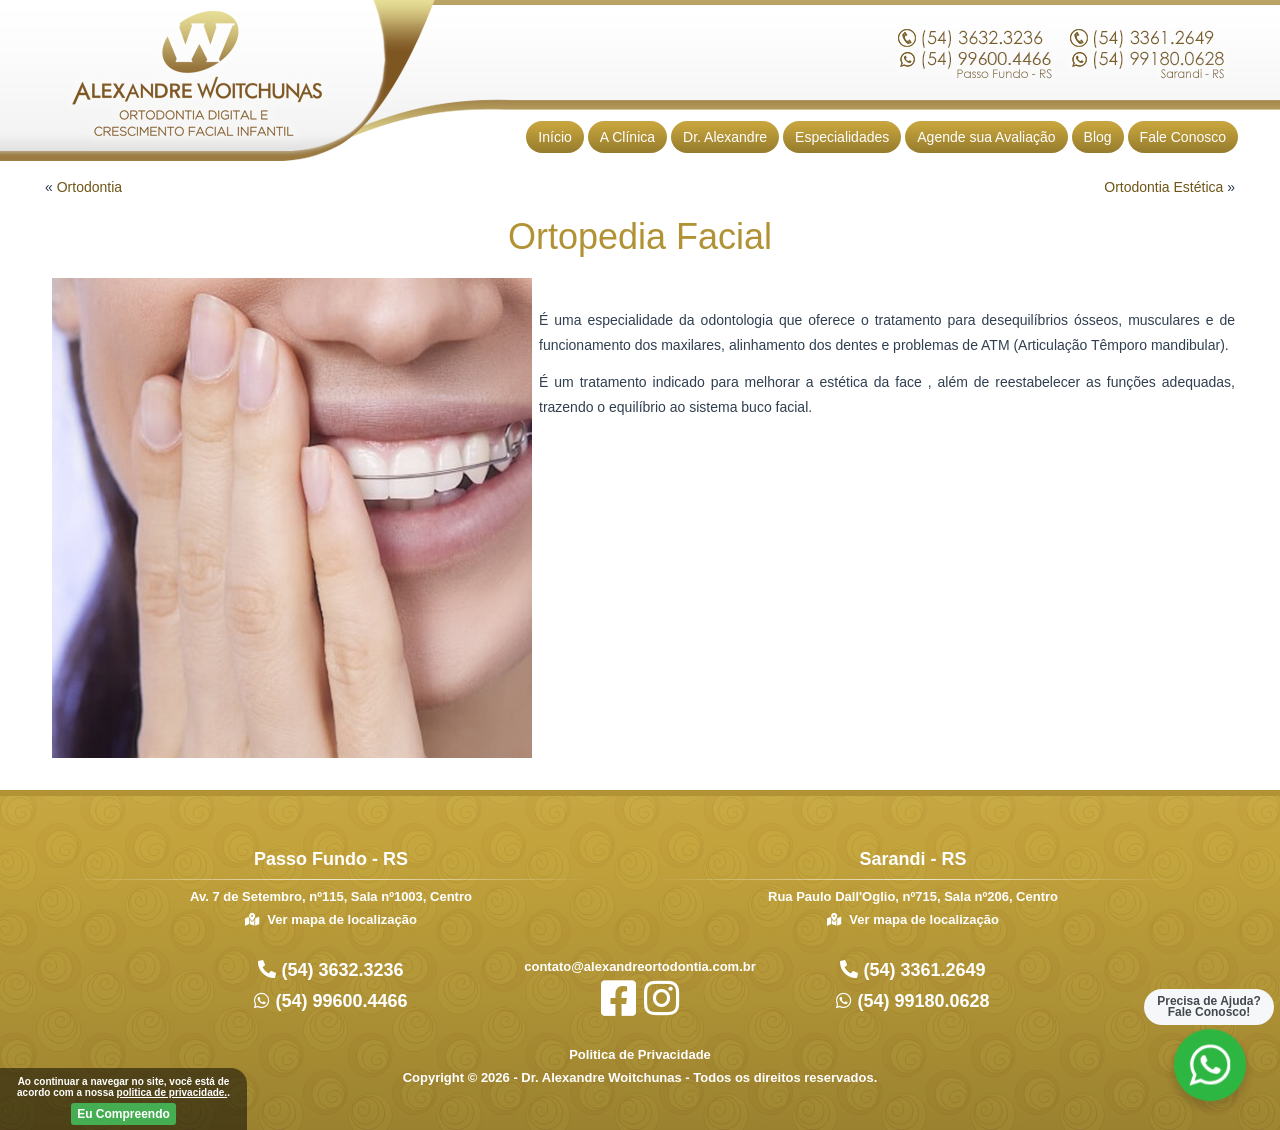  Describe the element at coordinates (1183, 137) in the screenshot. I see `Fale Conosco` at that location.